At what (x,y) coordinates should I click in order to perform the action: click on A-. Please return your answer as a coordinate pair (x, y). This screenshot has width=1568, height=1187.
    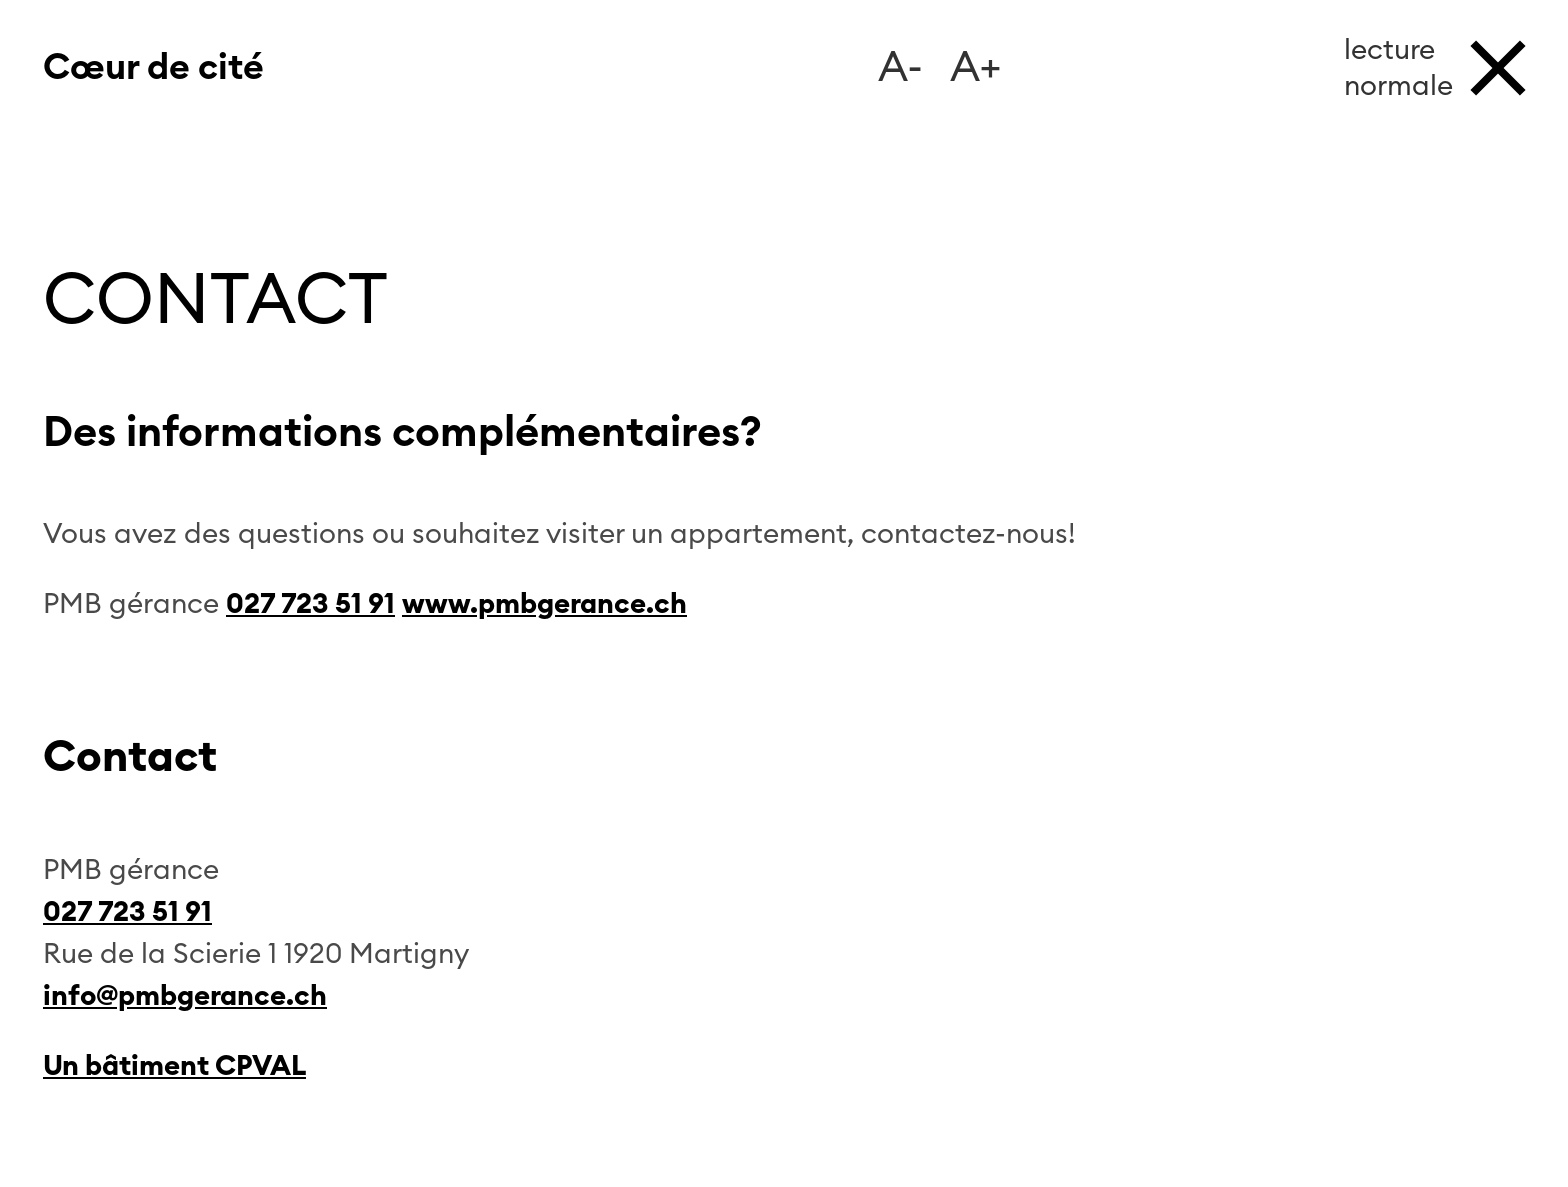
    Looking at the image, I should click on (900, 68).